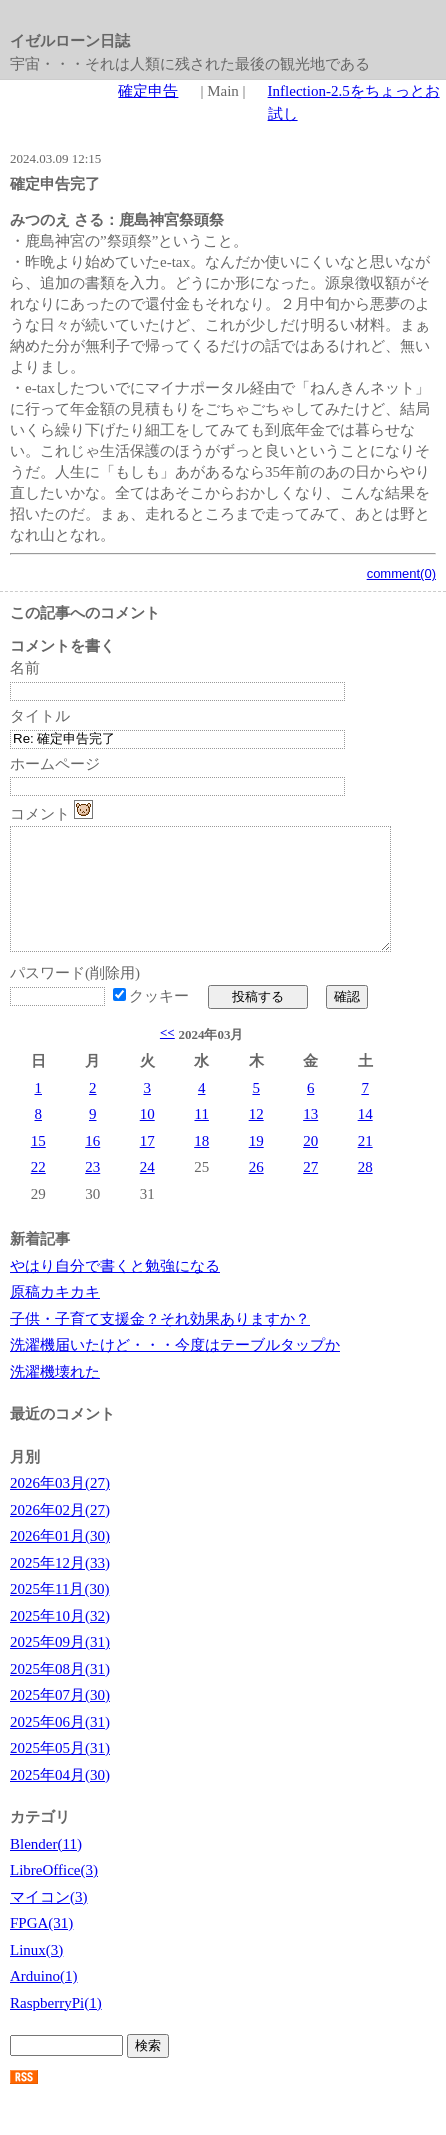 The image size is (446, 2135). What do you see at coordinates (60, 1693) in the screenshot?
I see `2025年08月(31)` at bounding box center [60, 1693].